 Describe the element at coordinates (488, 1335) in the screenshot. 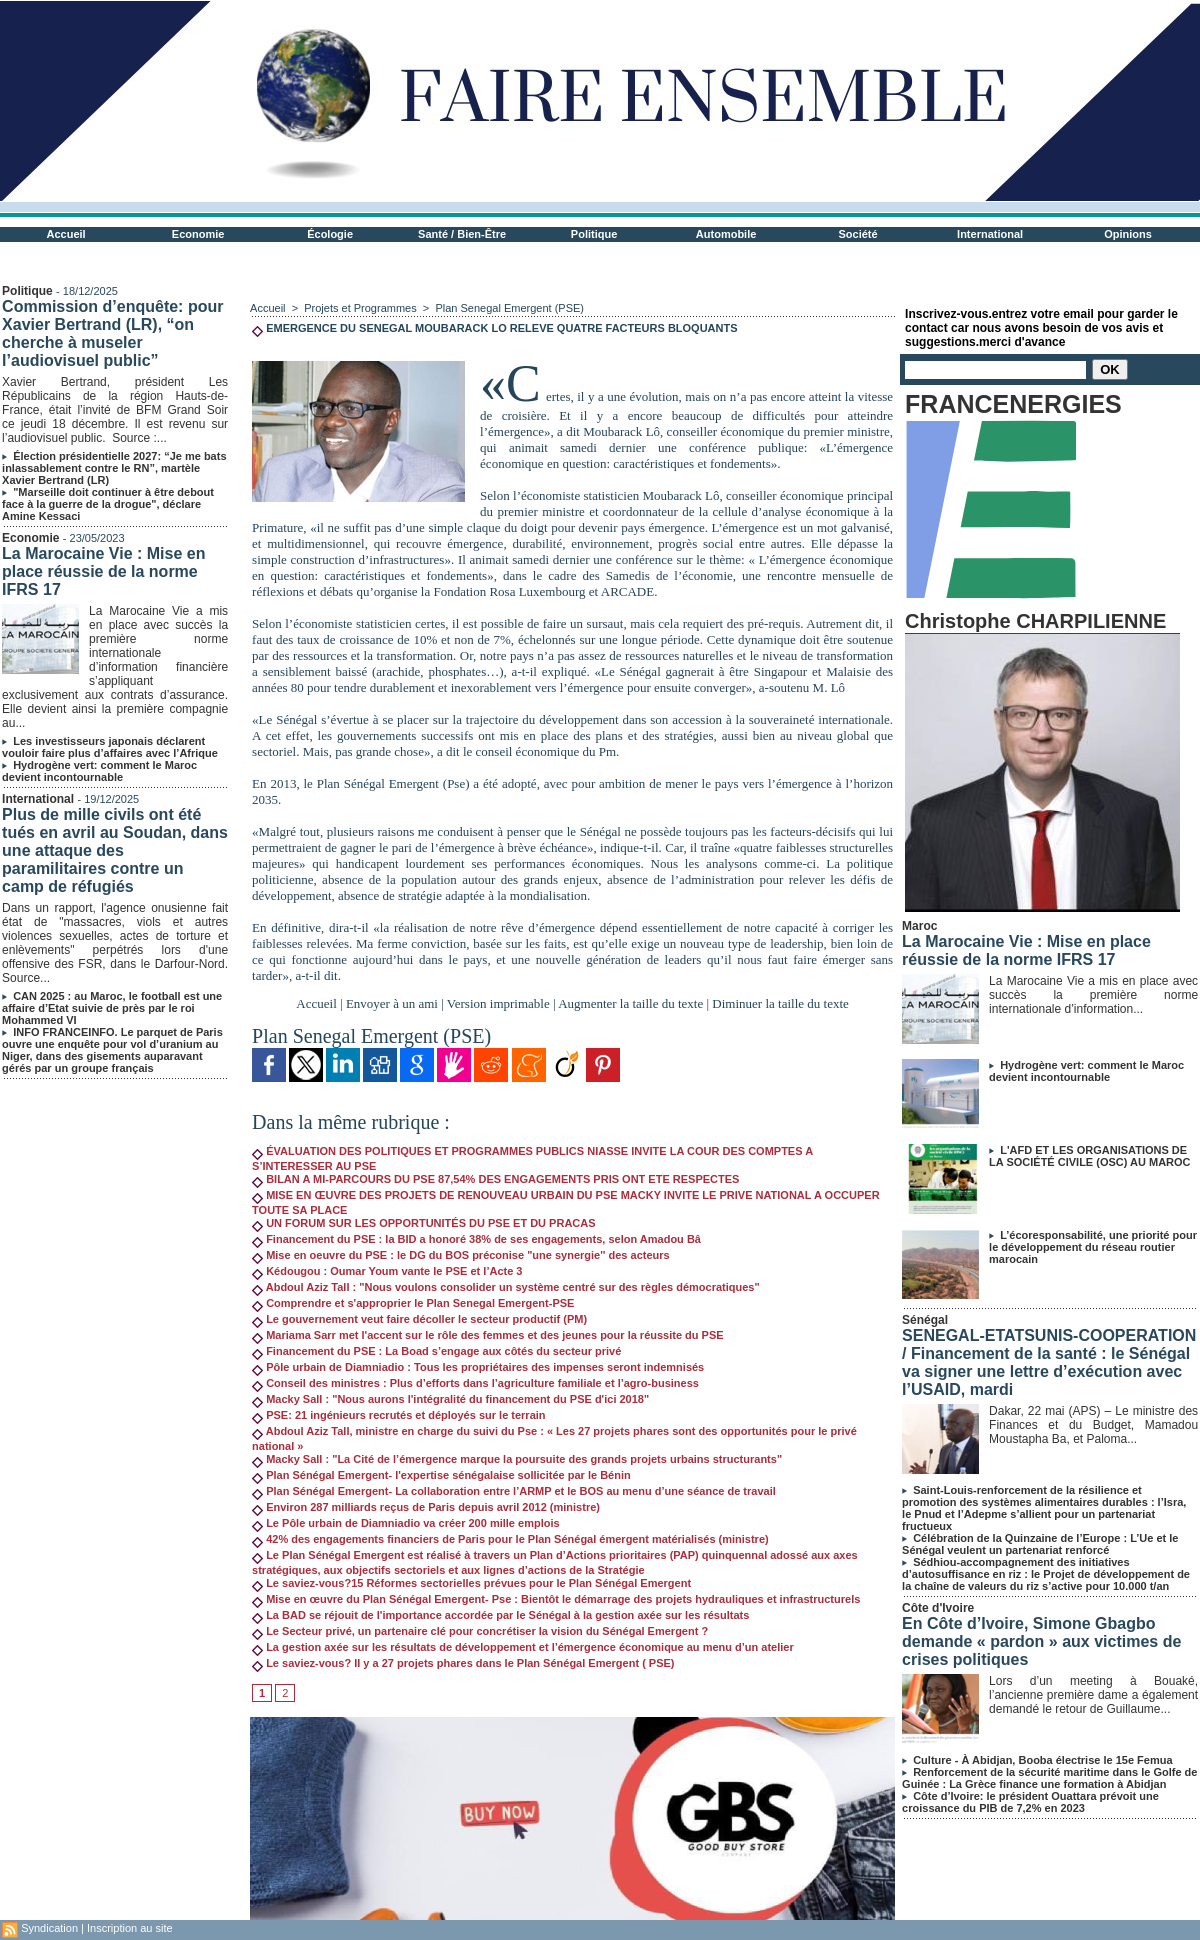

I see `Mariama Sarr met l'accent sur le rôle des femmes et des jeunes pour la réussite du PSE` at that location.